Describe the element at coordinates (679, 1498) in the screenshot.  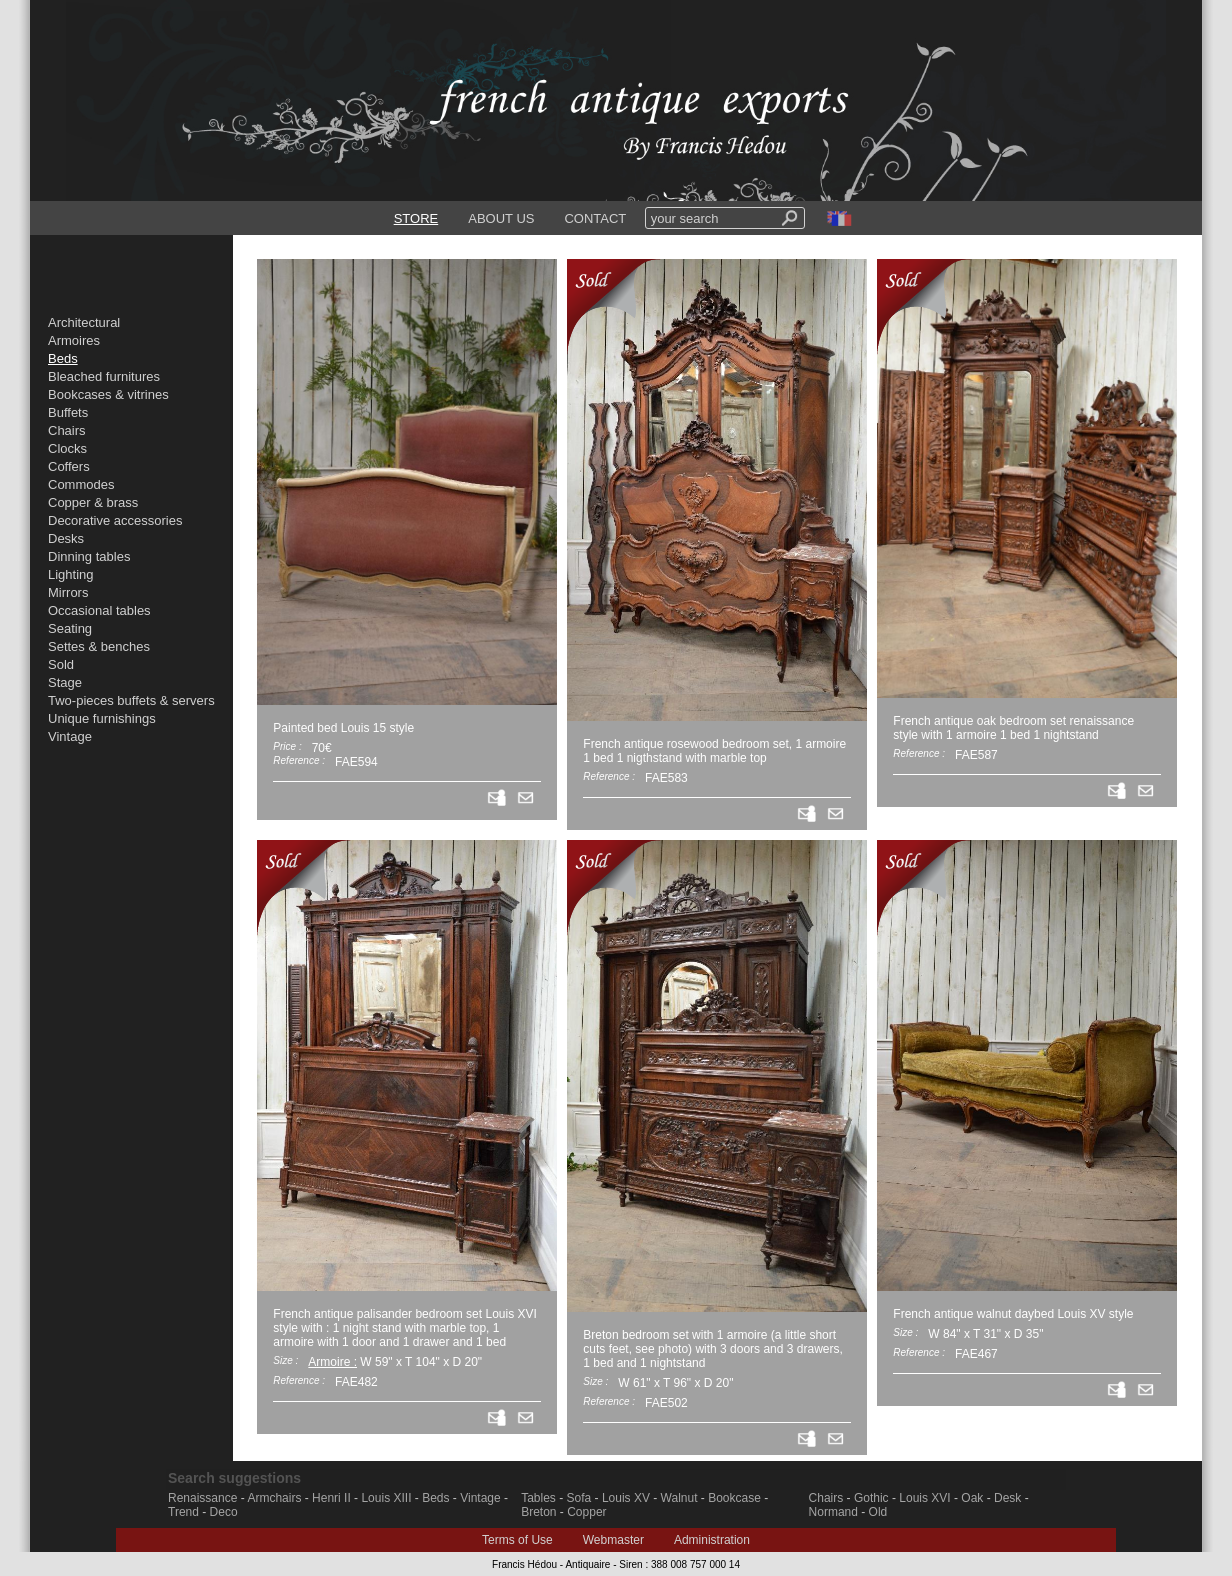
I see `Walnut` at that location.